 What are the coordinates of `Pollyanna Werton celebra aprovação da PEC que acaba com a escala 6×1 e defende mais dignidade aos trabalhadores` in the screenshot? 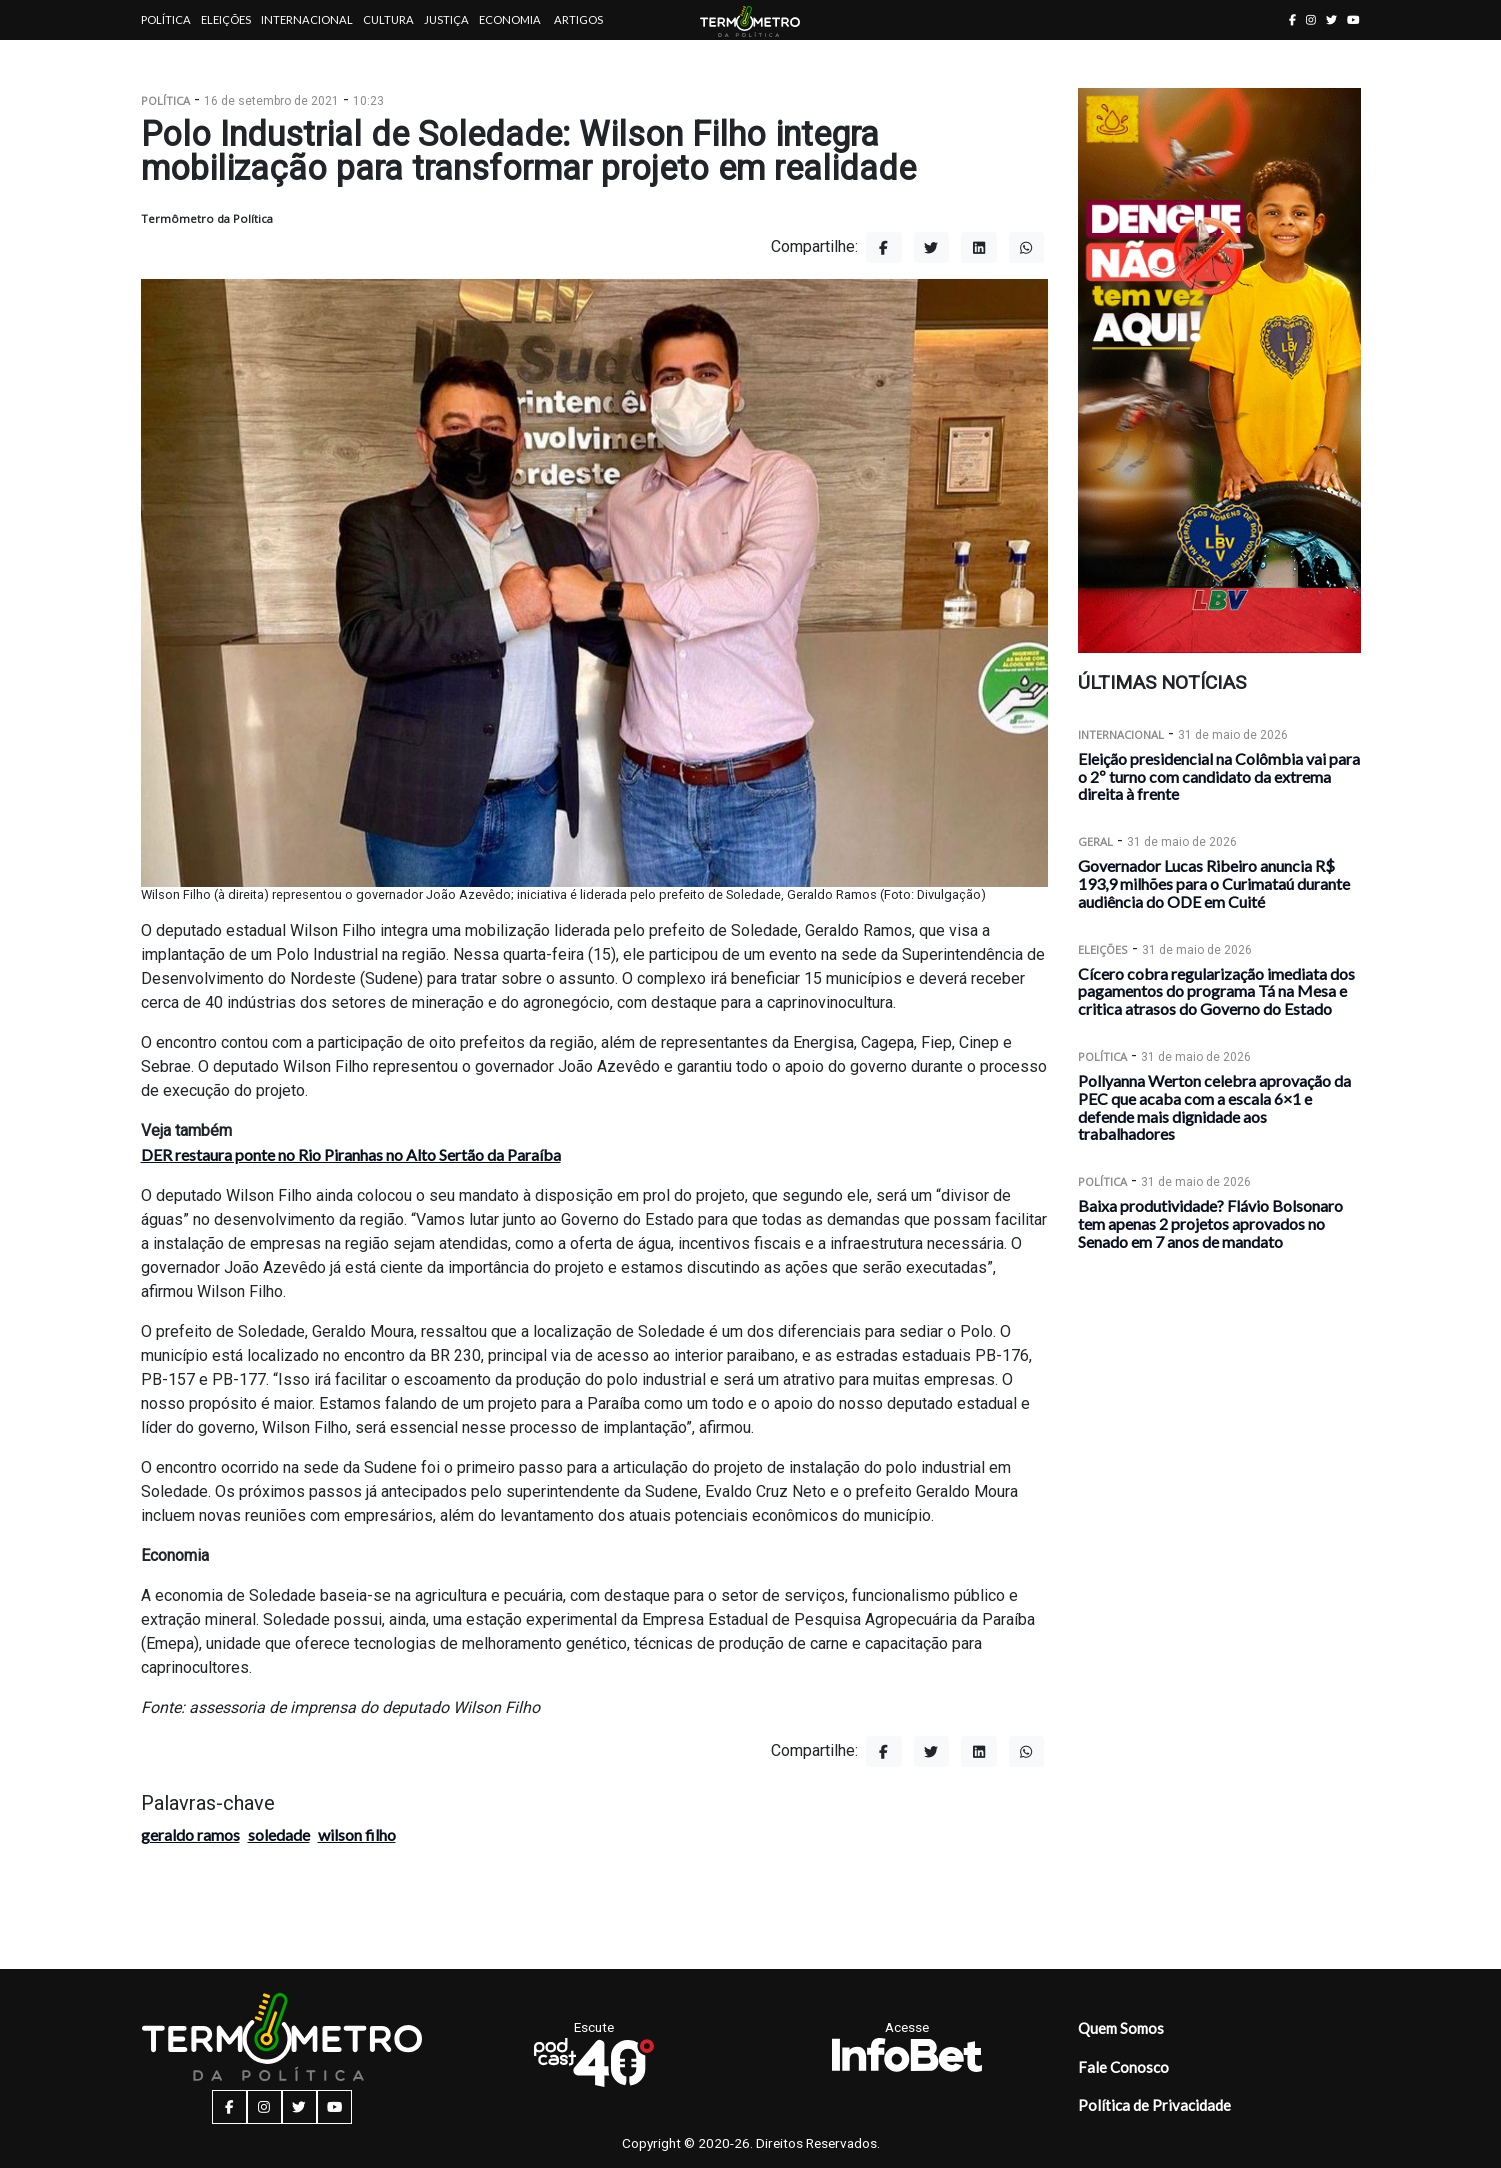 It's located at (1214, 1107).